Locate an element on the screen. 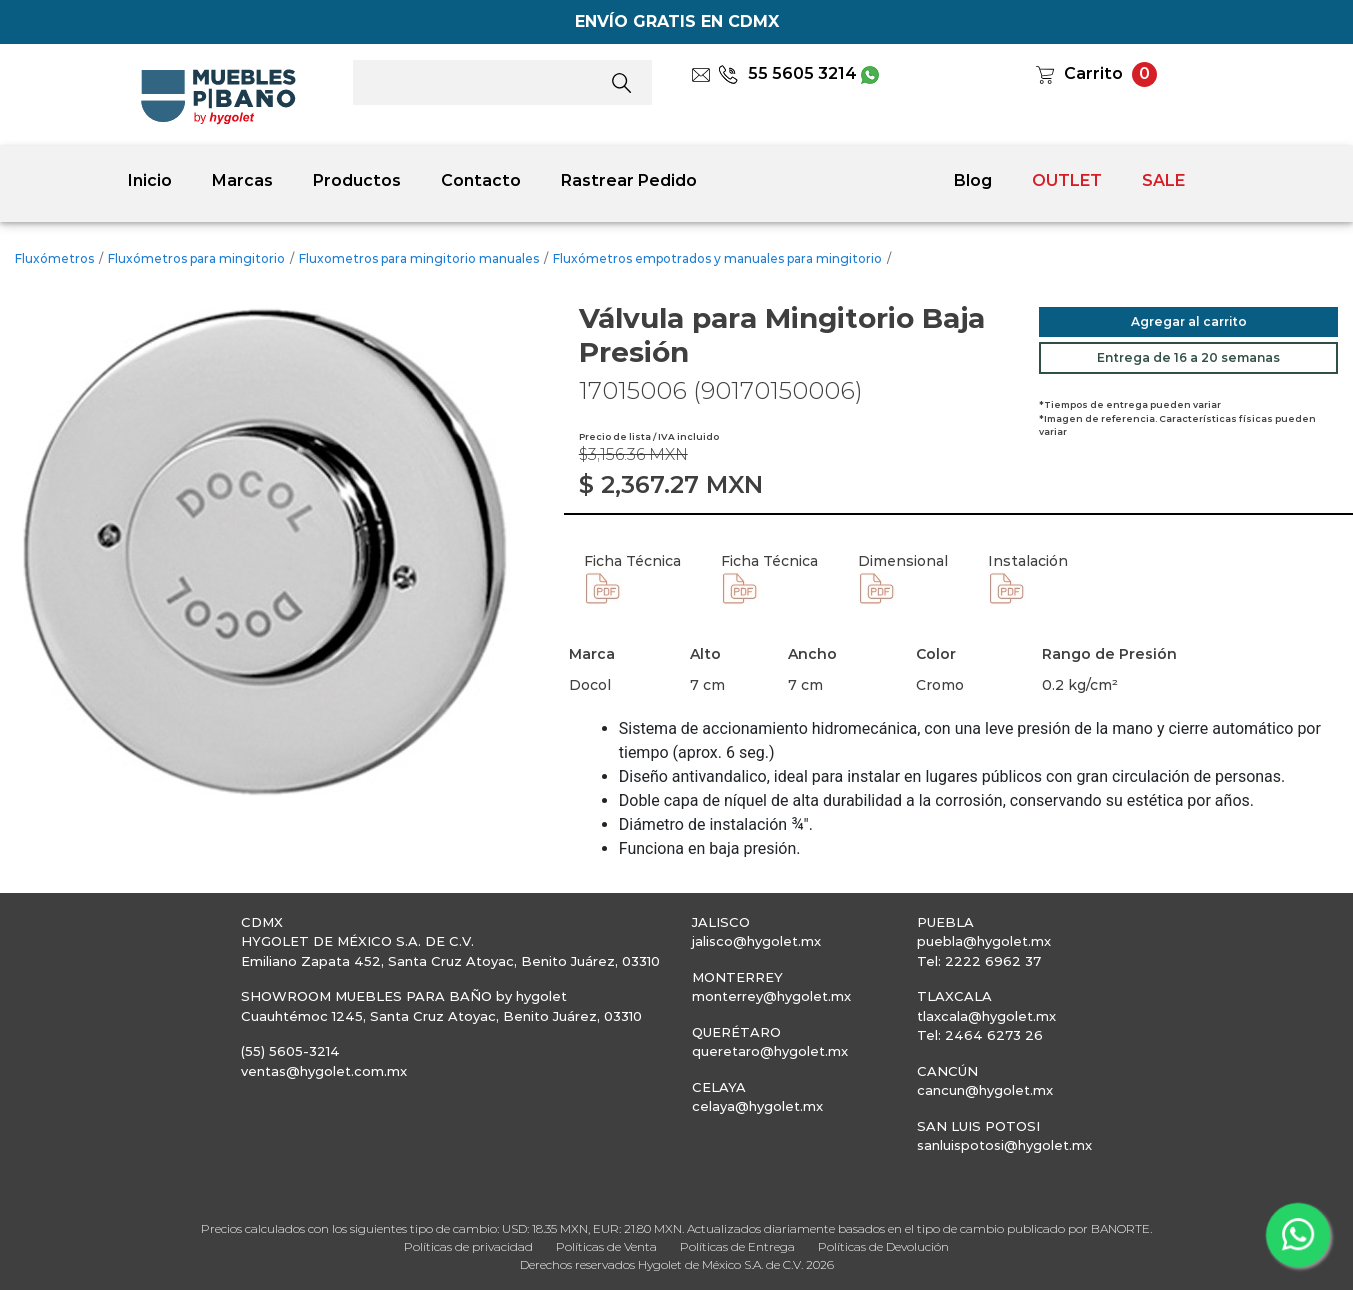 The height and width of the screenshot is (1290, 1353). Carrito is located at coordinates (1093, 73).